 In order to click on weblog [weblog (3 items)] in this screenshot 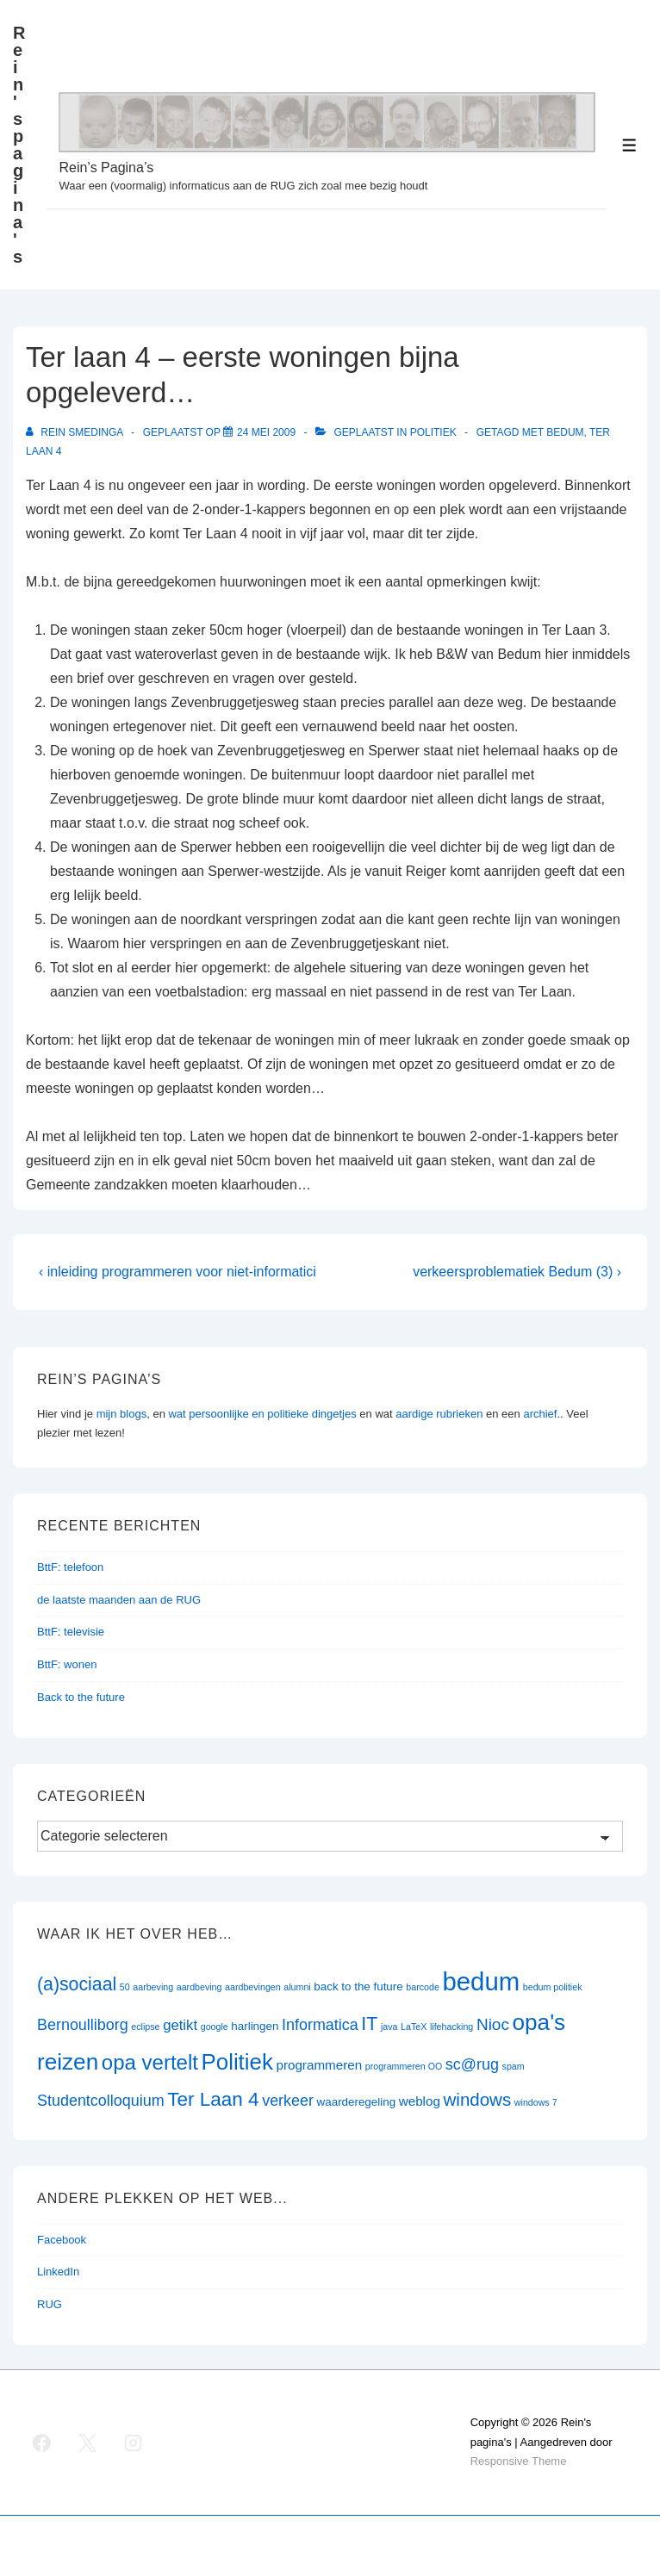, I will do `click(419, 2101)`.